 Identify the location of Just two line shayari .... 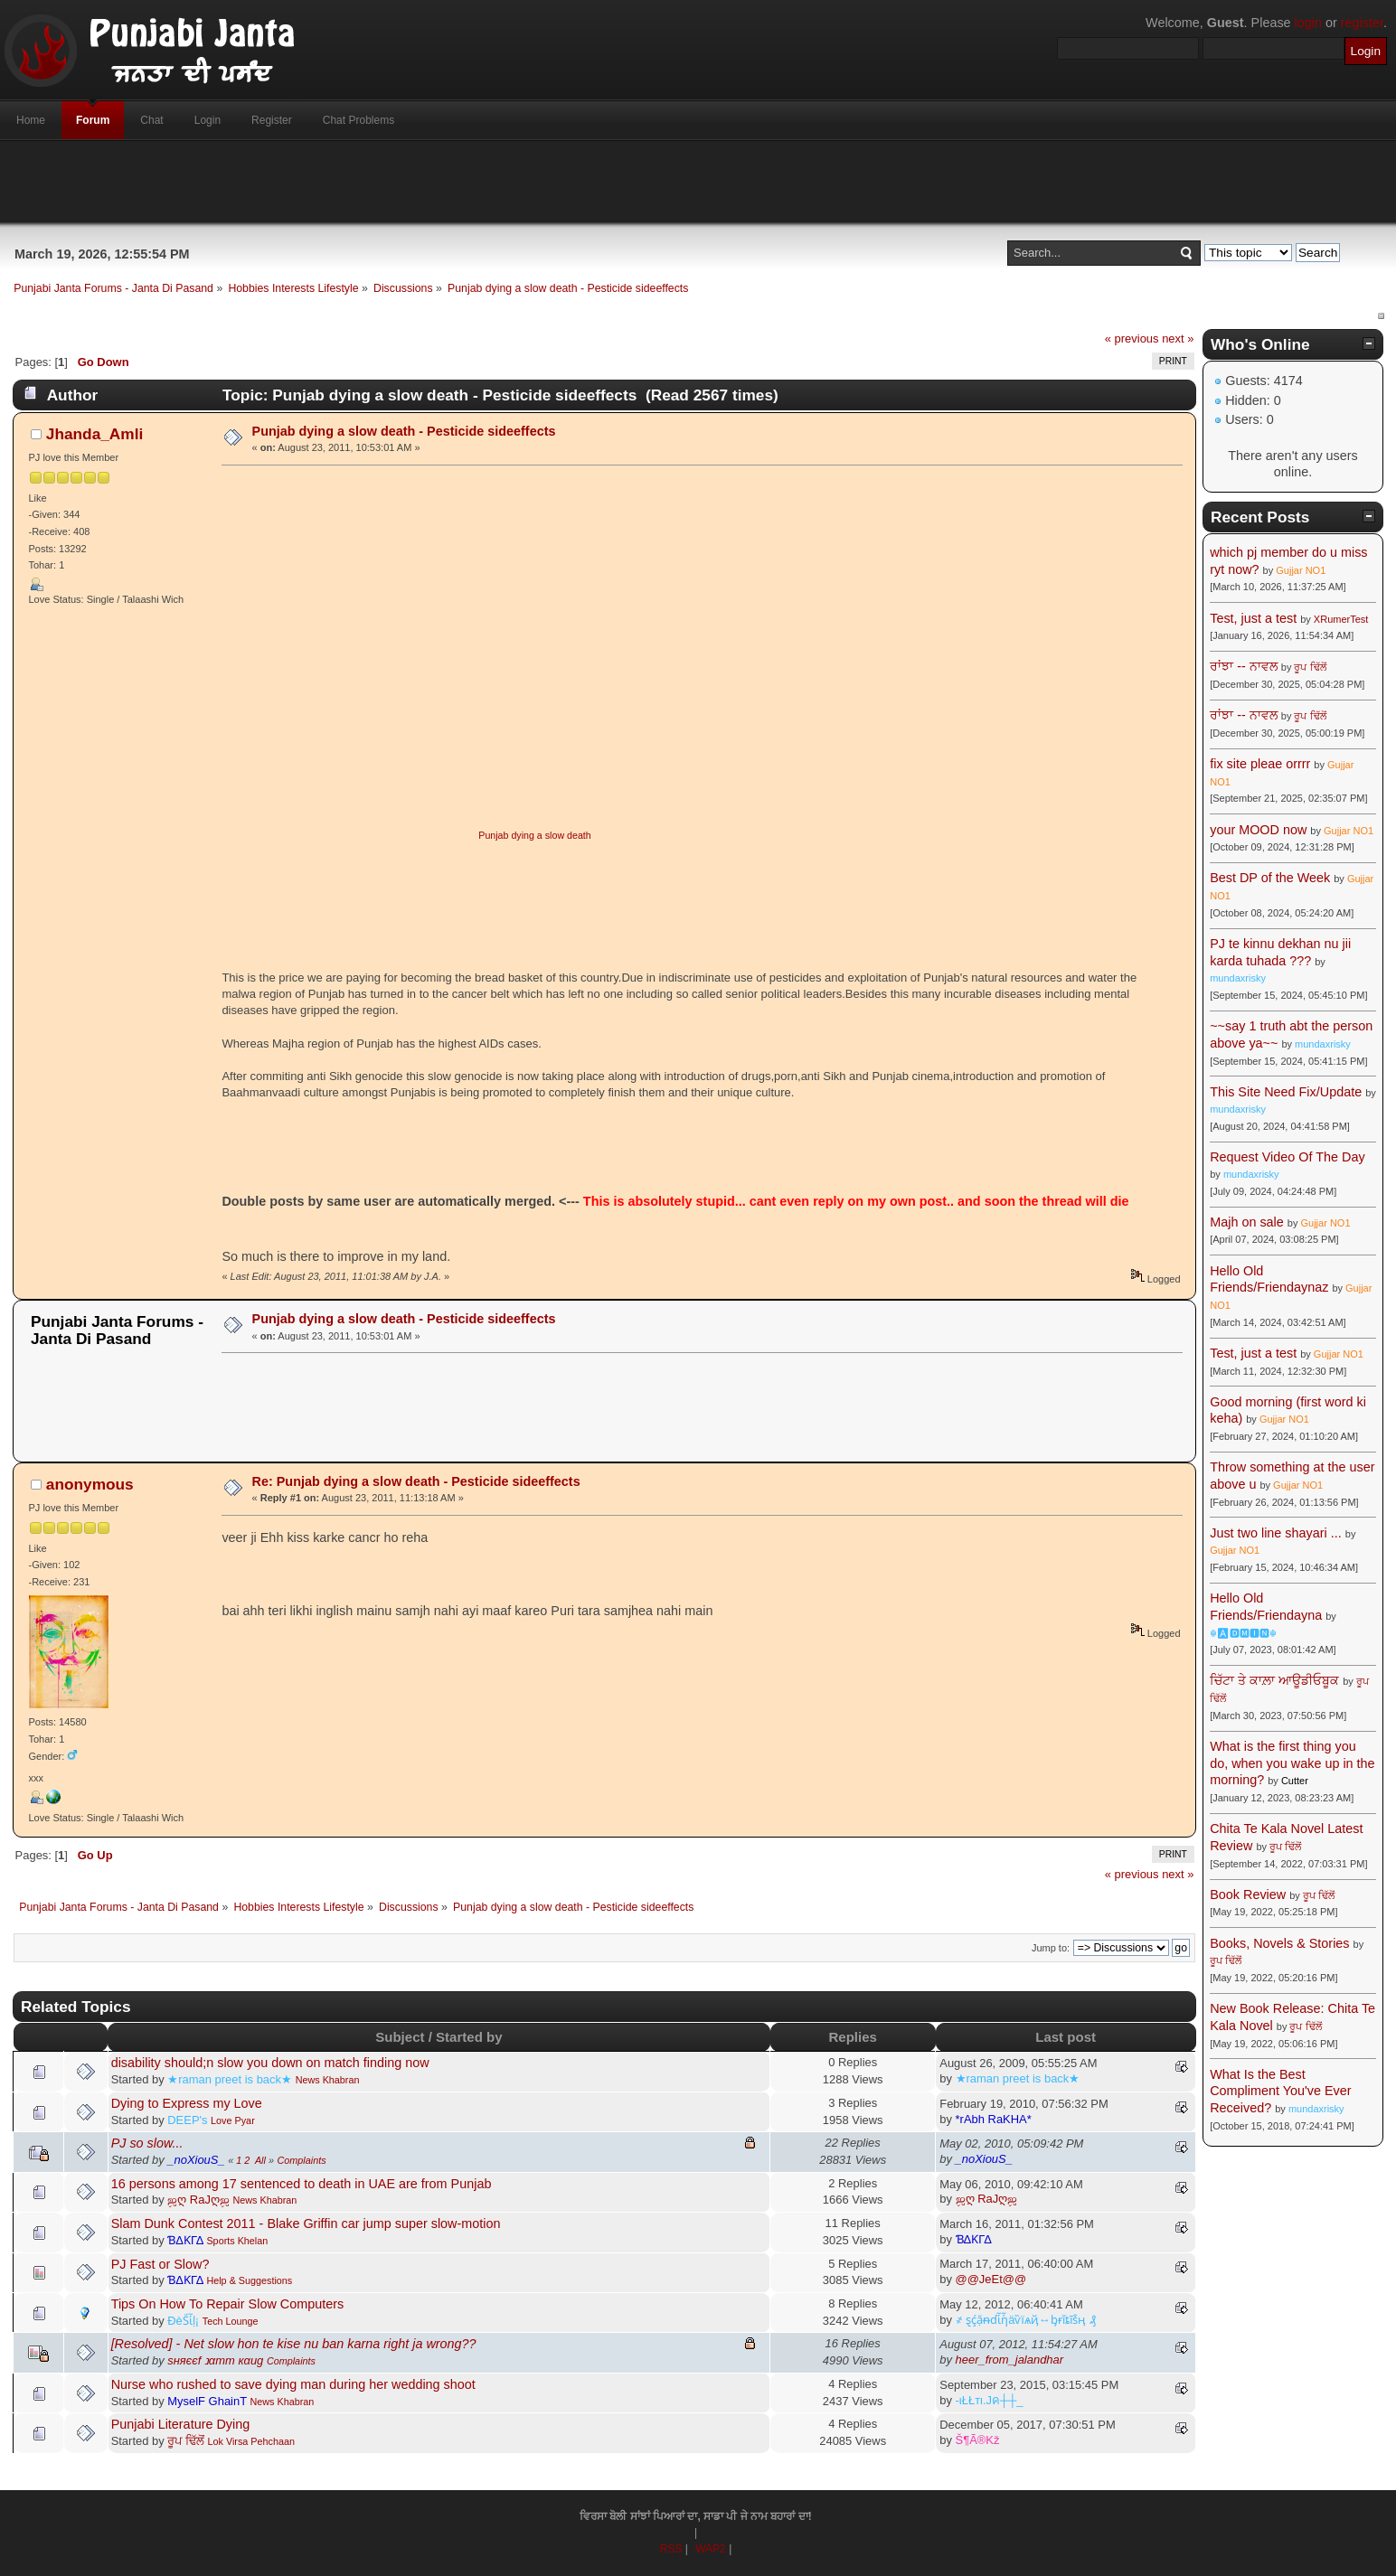
(1276, 1533).